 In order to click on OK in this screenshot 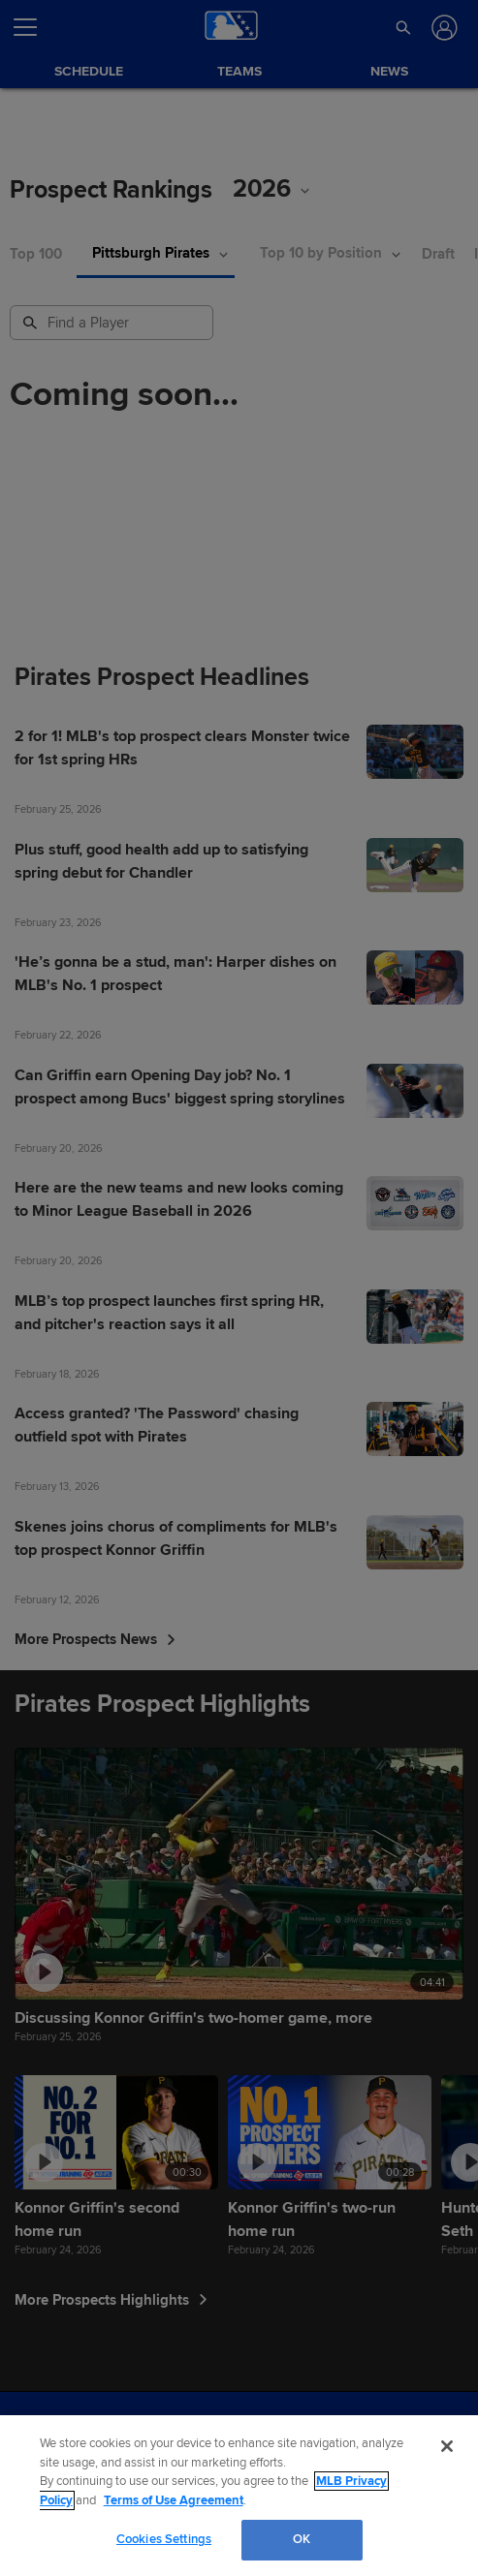, I will do `click(301, 2539)`.